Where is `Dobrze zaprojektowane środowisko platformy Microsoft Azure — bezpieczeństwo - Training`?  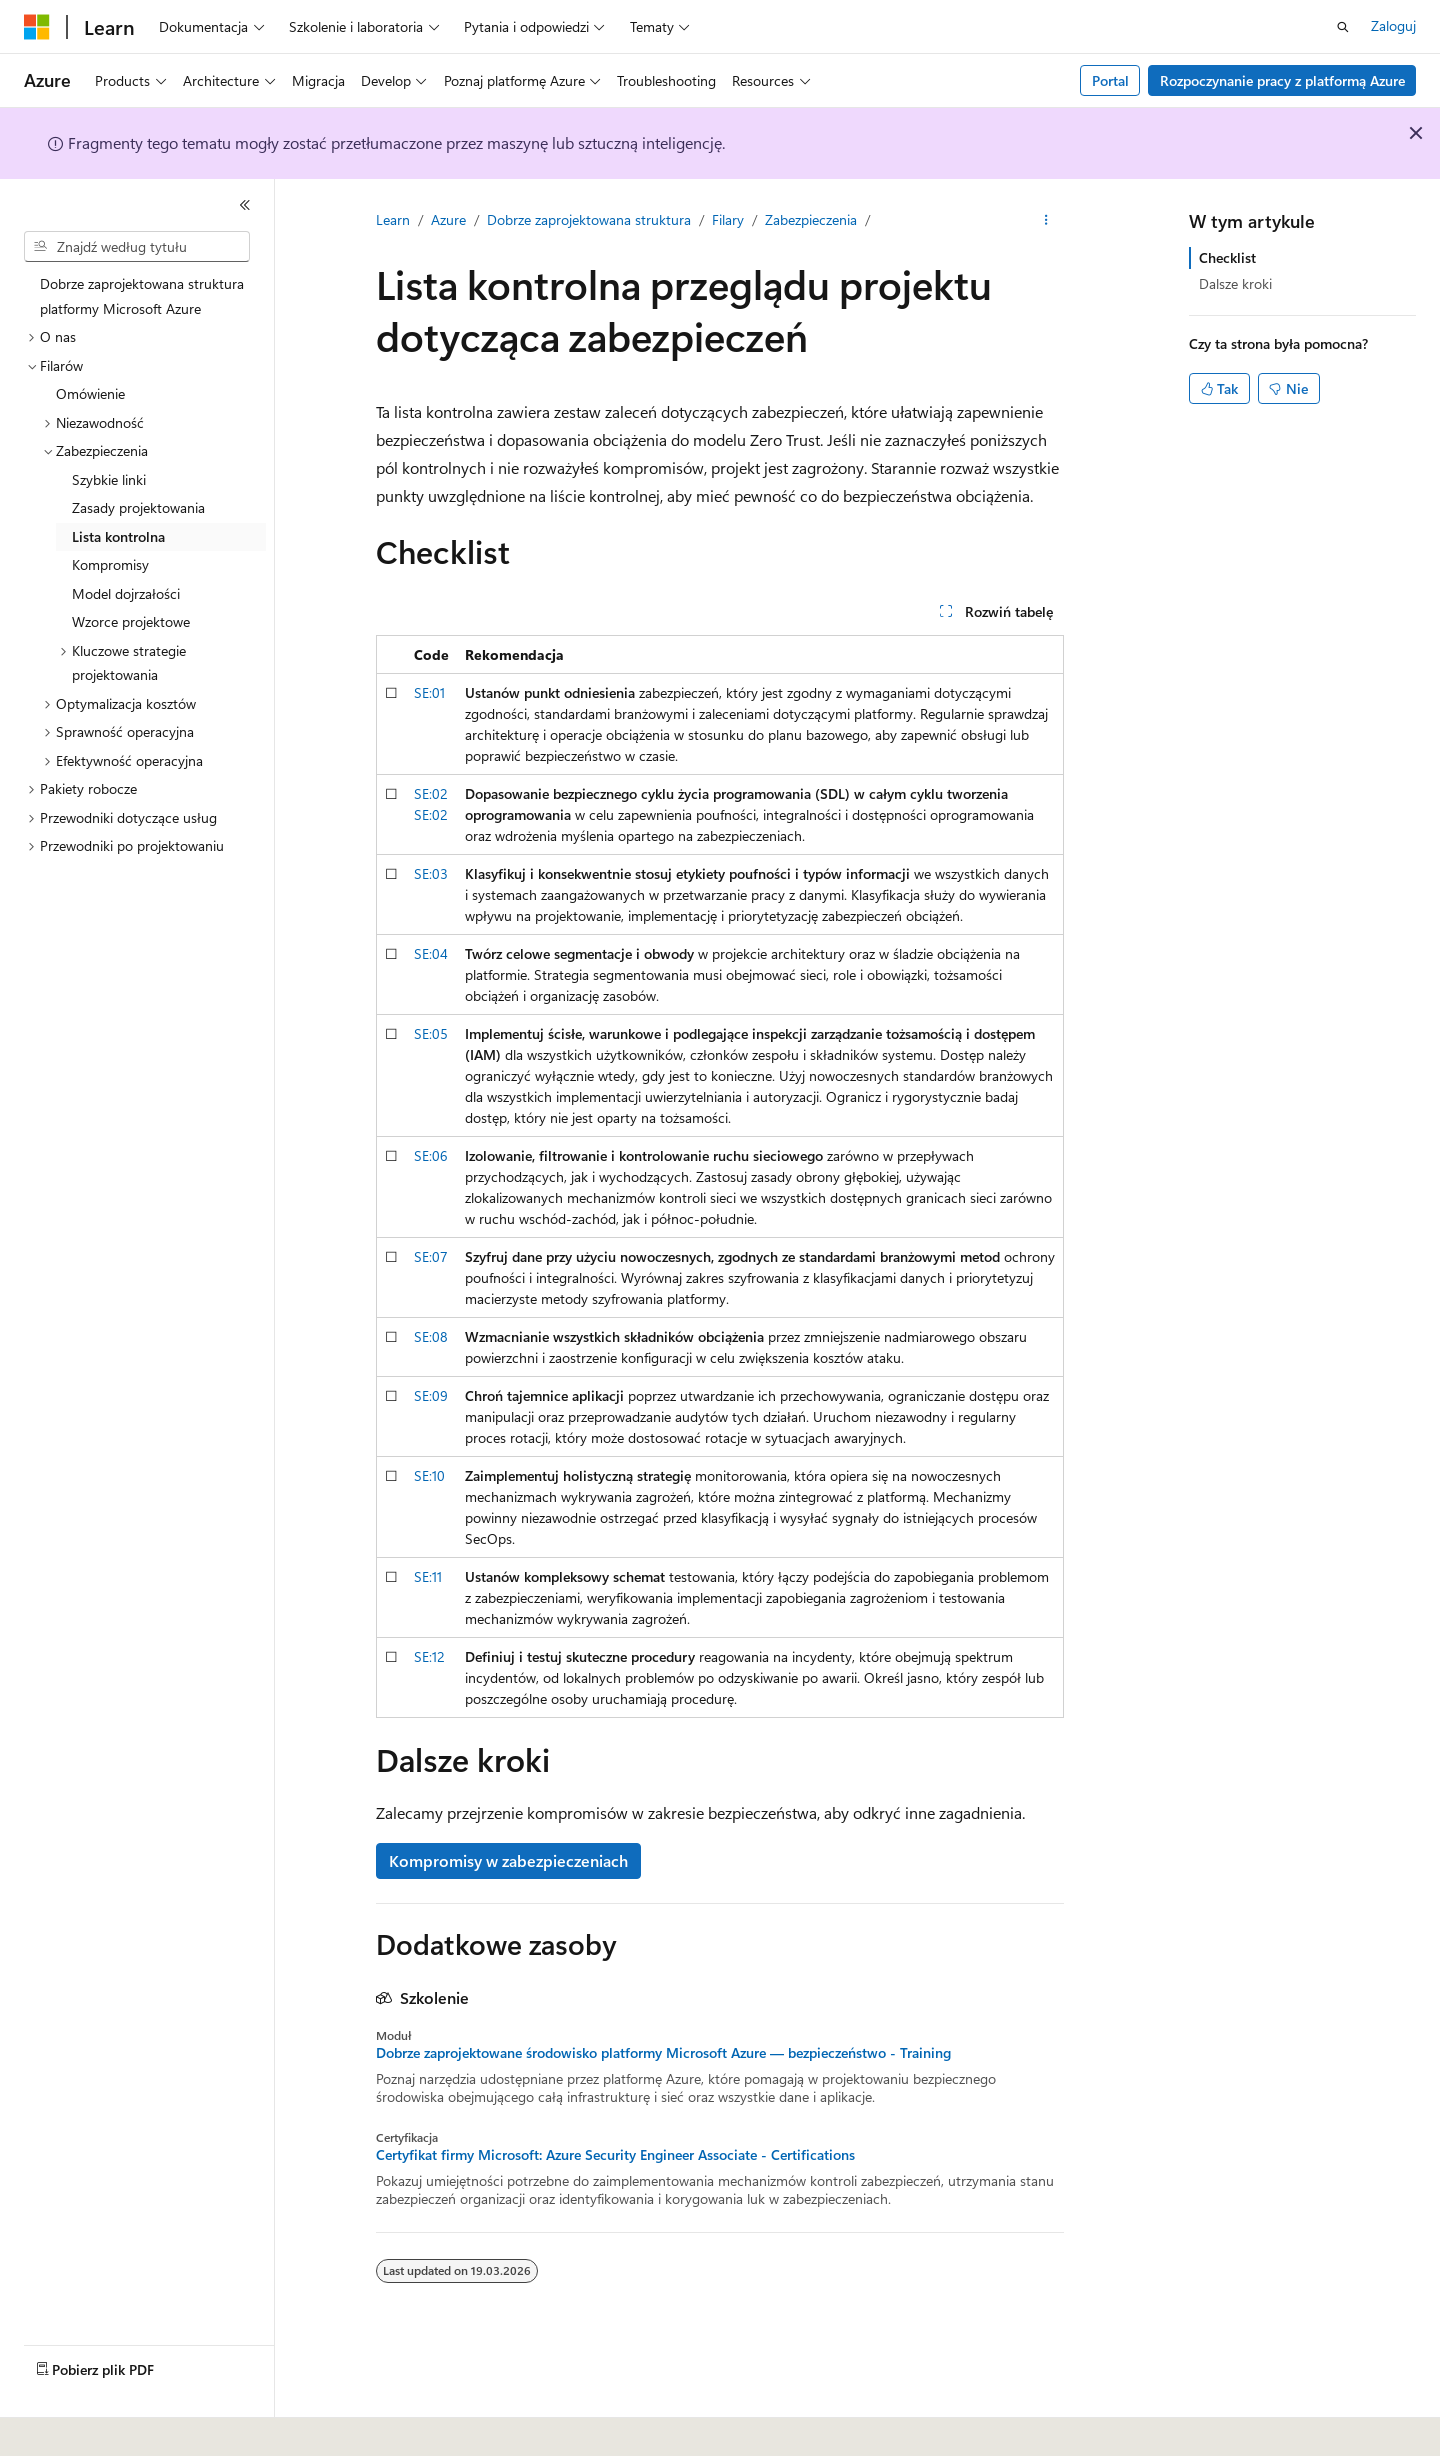 Dobrze zaprojektowane środowisko platformy Microsoft Azure — bezpieczeństwo - Training is located at coordinates (663, 2053).